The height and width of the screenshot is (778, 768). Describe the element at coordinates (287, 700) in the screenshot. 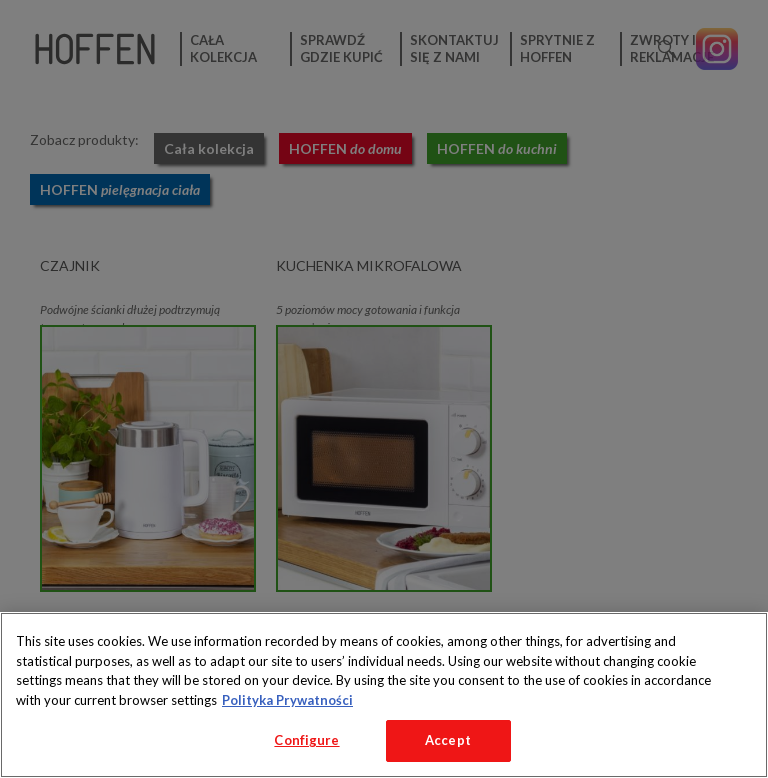

I see `Polityka Prywatności [More information about your privacy, opens in a new tab]` at that location.